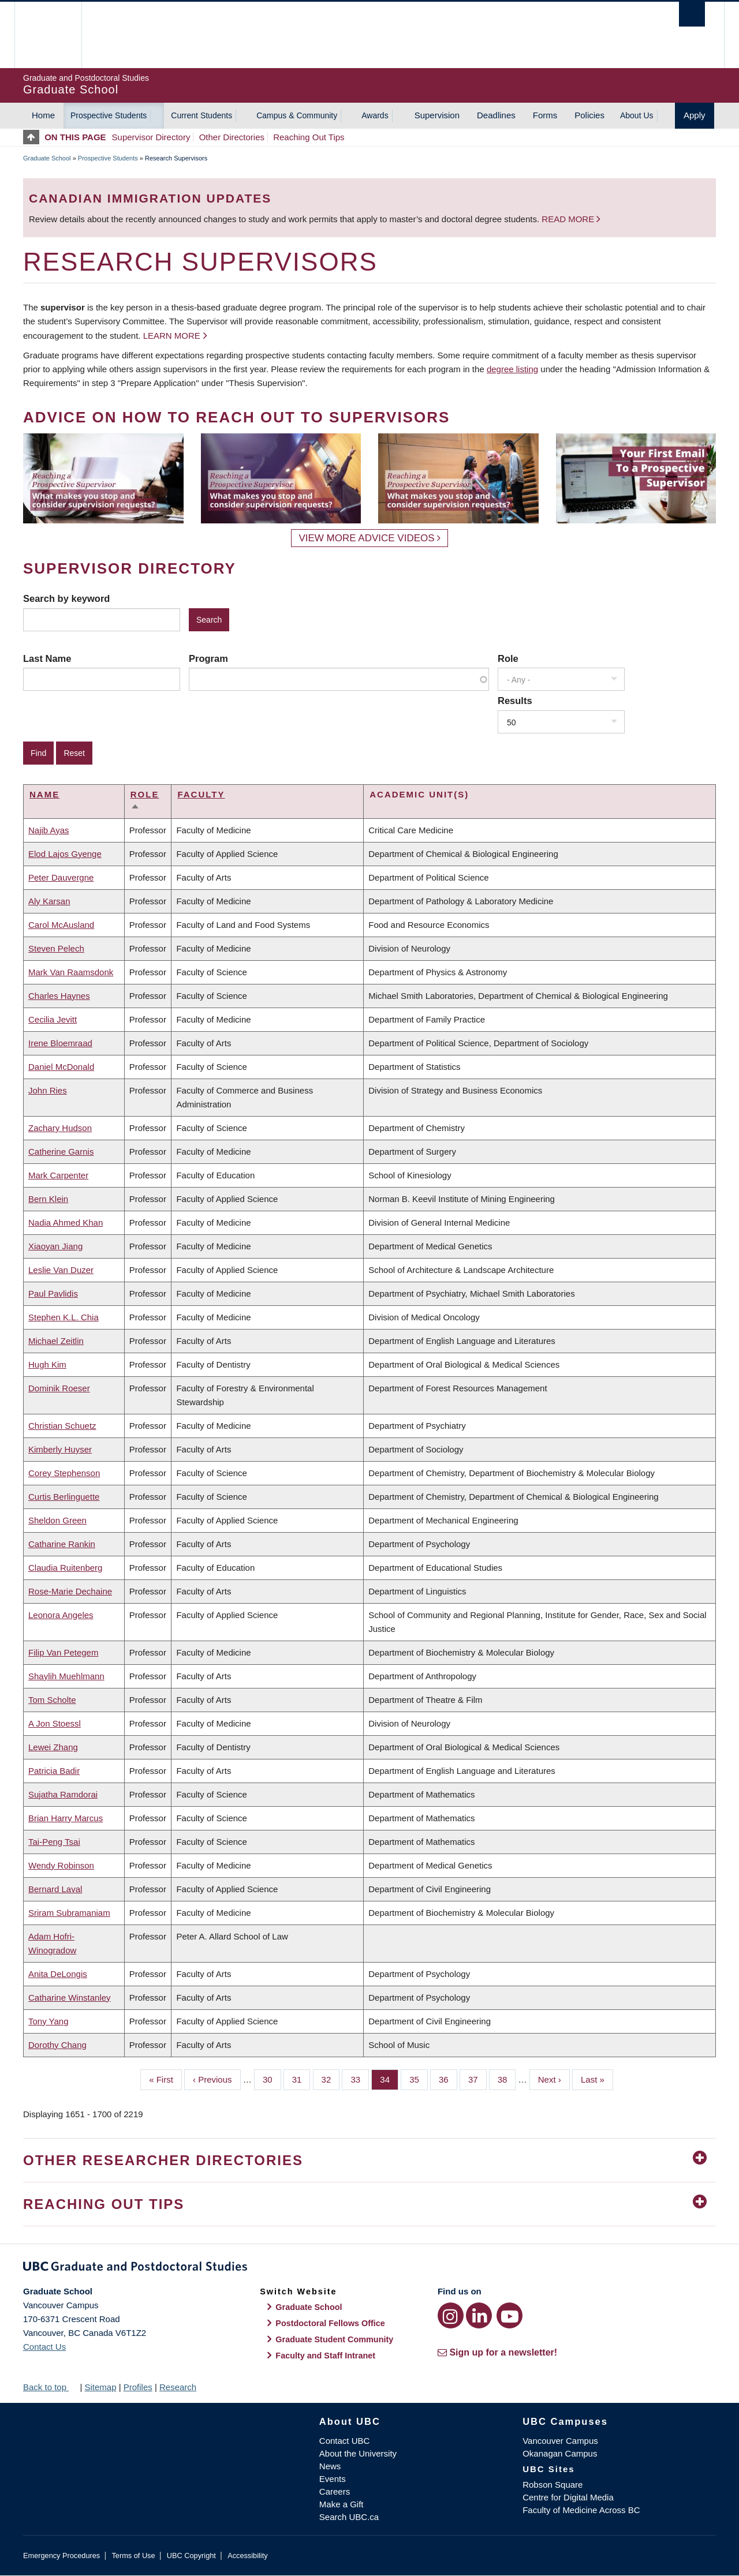 Image resolution: width=739 pixels, height=2576 pixels. Describe the element at coordinates (341, 2504) in the screenshot. I see `Make a Gift` at that location.